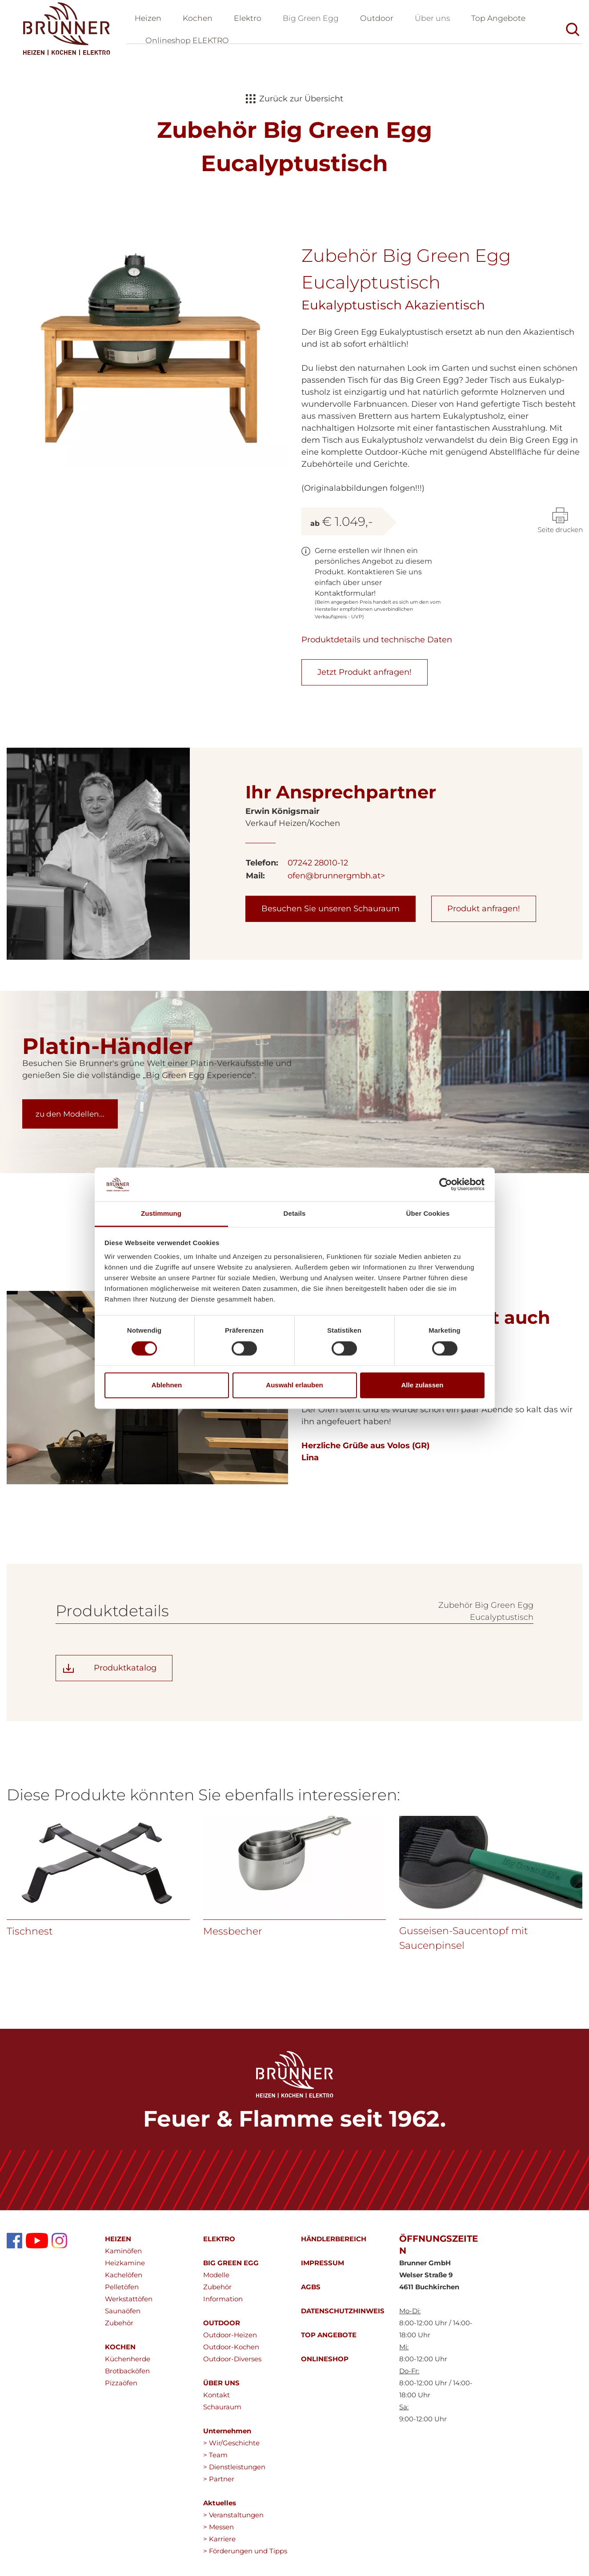 This screenshot has height=2576, width=589. I want to click on > Wir/Geschichte, so click(231, 2448).